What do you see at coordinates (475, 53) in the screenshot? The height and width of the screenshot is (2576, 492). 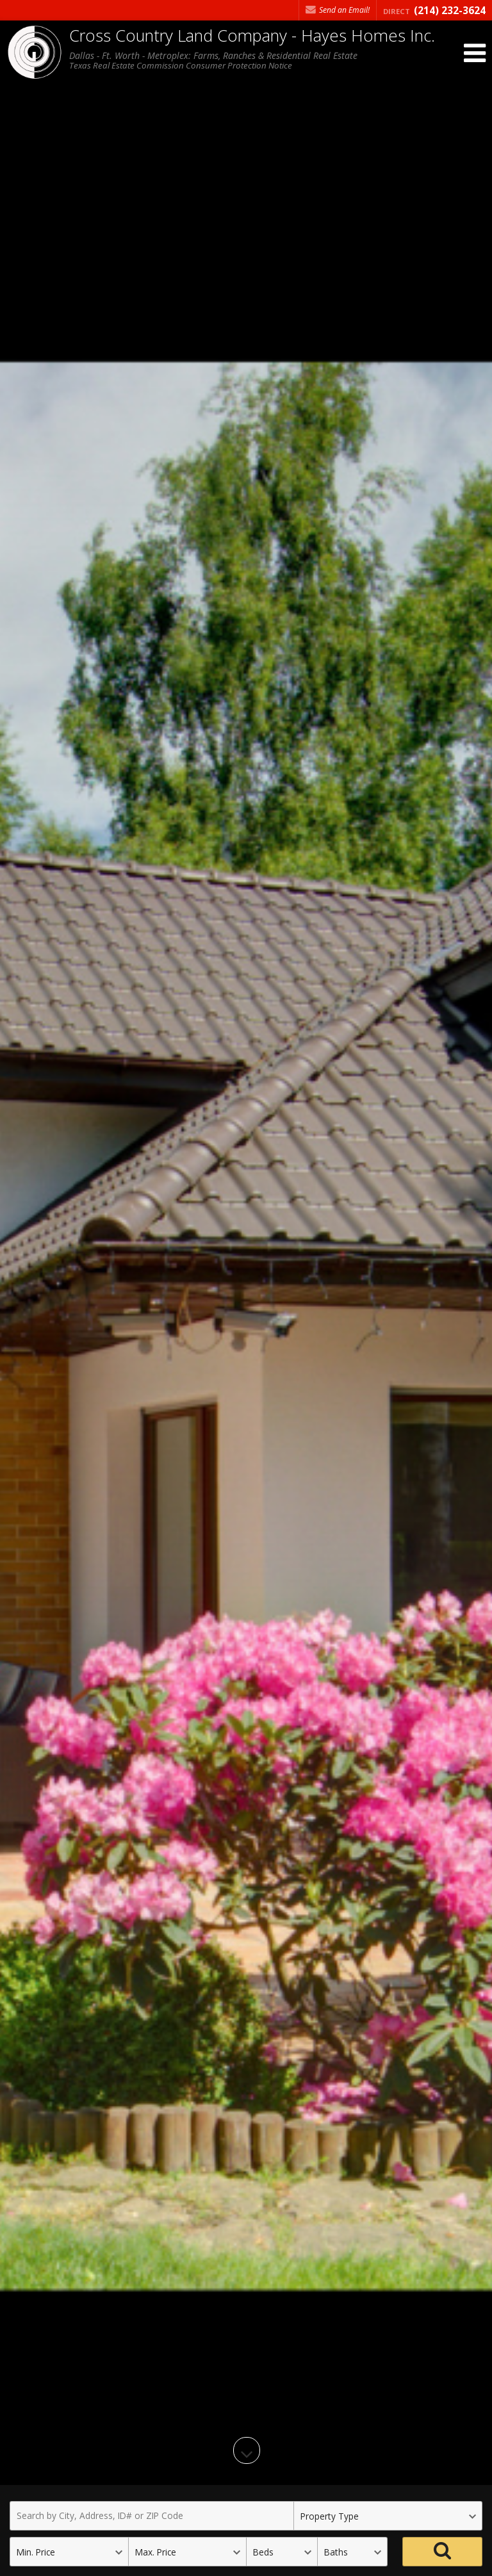 I see `[Open Navigation Menu]` at bounding box center [475, 53].